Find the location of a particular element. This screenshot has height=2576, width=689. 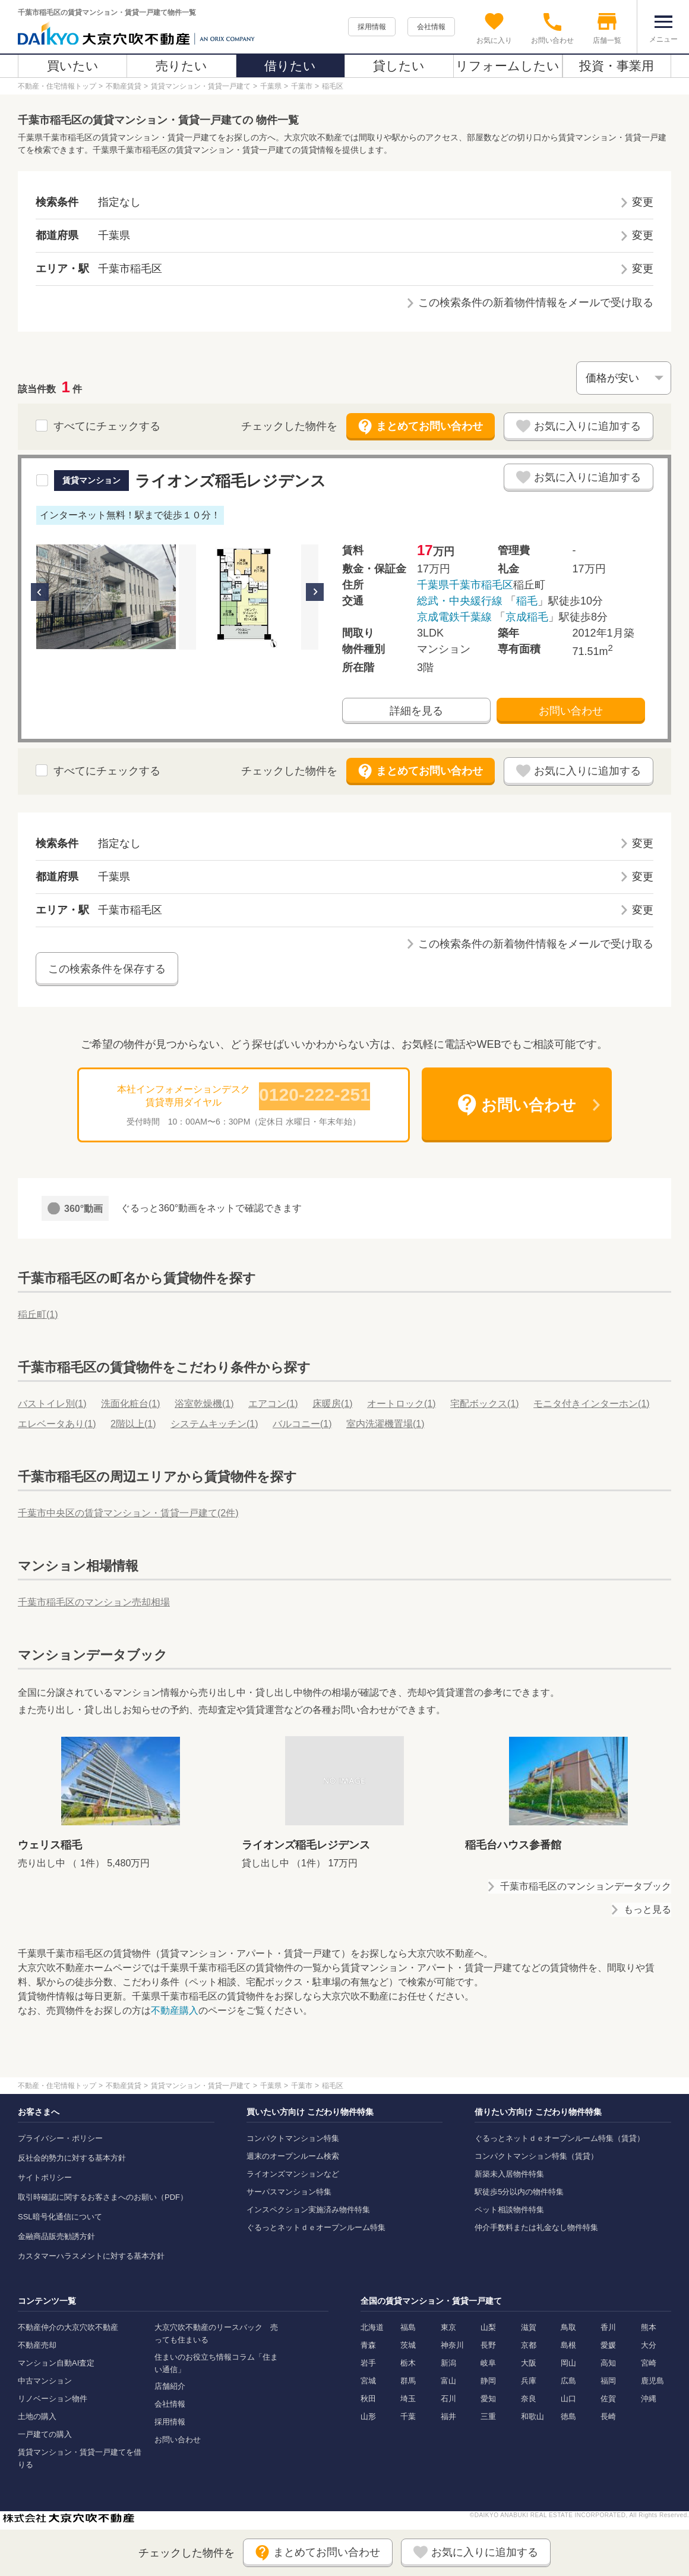

浴室乾燥機() is located at coordinates (204, 1404).